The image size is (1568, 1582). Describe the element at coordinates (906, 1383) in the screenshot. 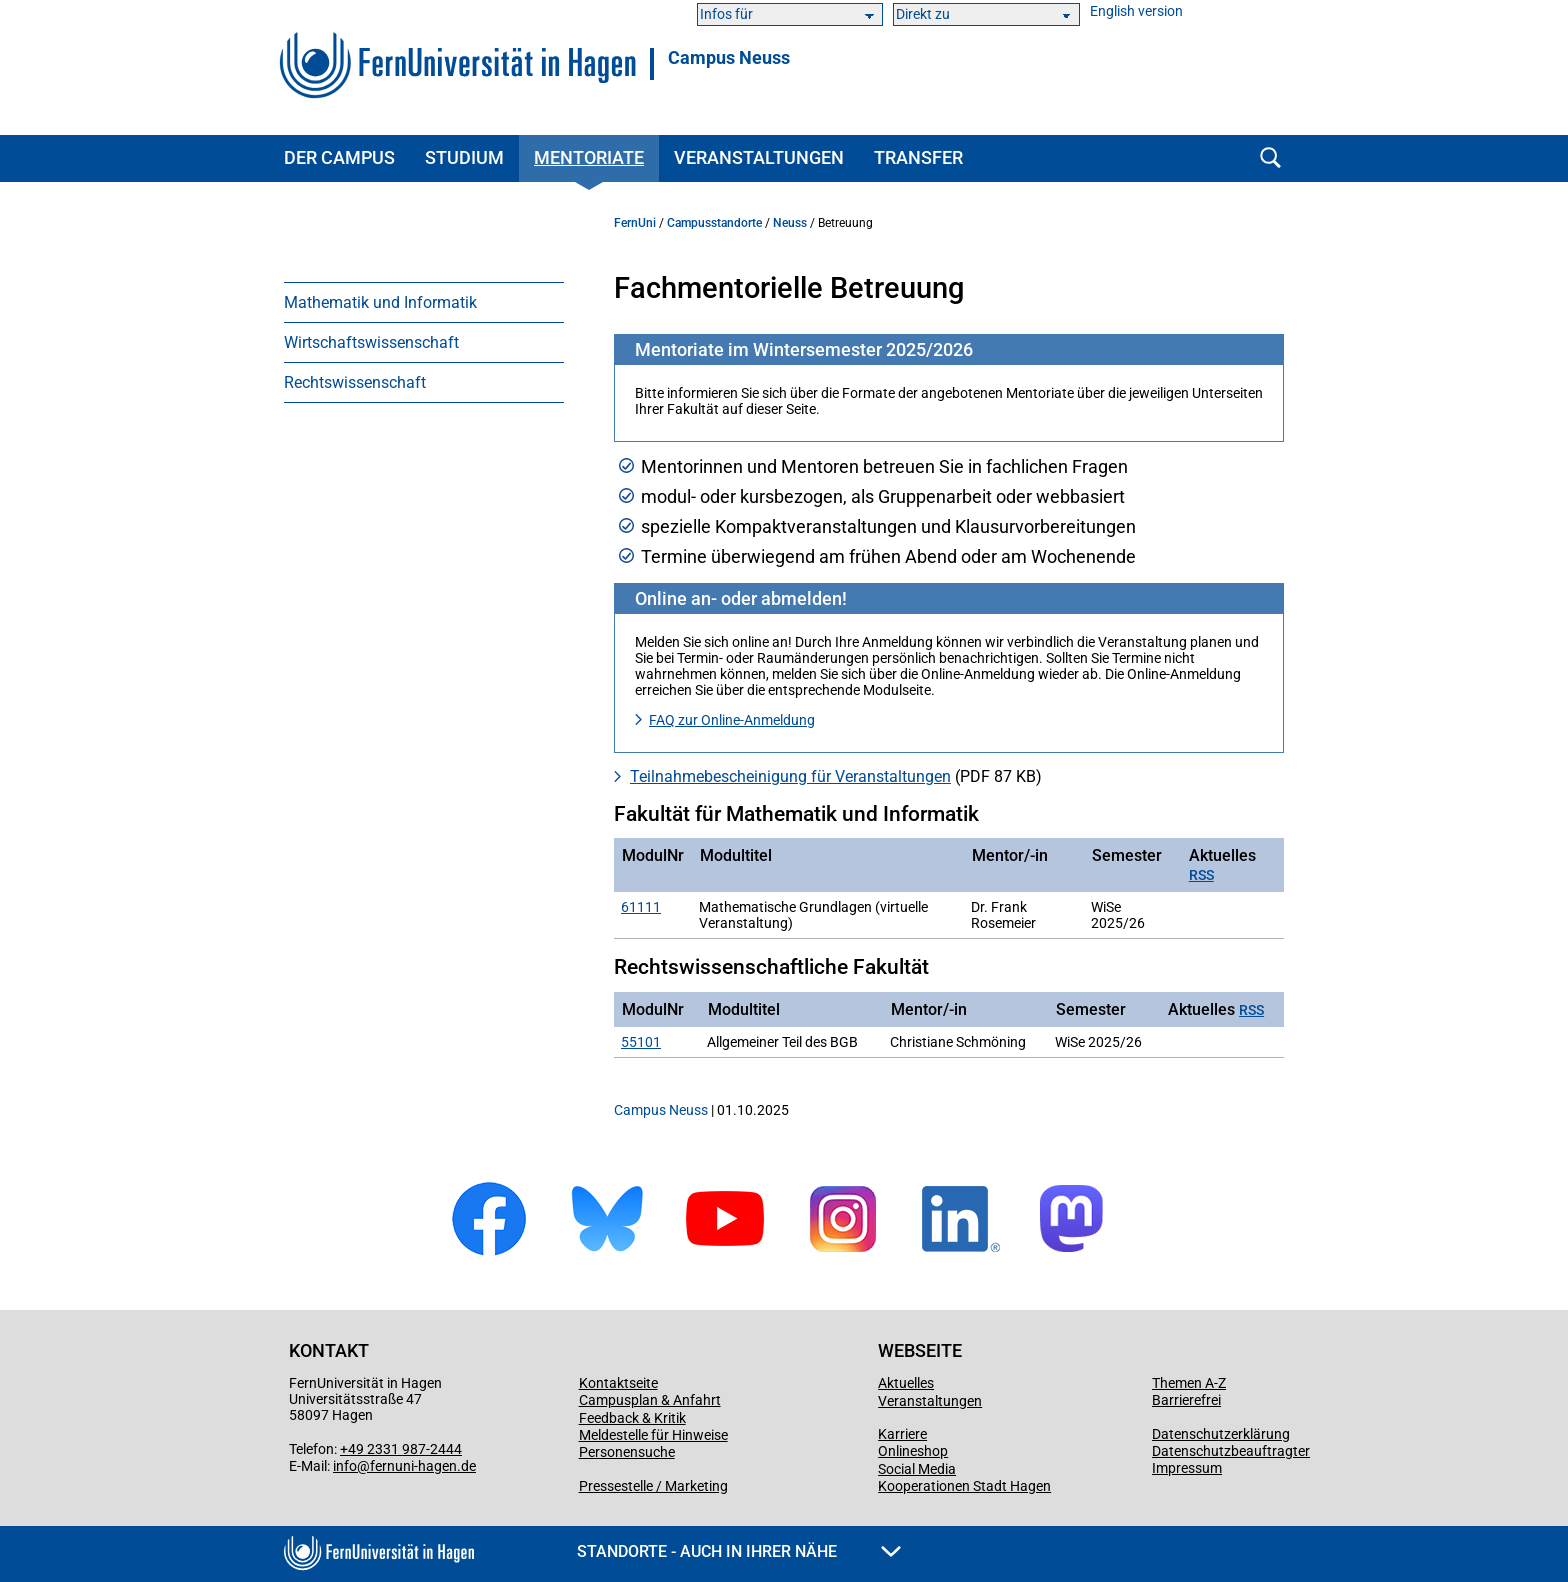

I see `Aktuelles` at that location.